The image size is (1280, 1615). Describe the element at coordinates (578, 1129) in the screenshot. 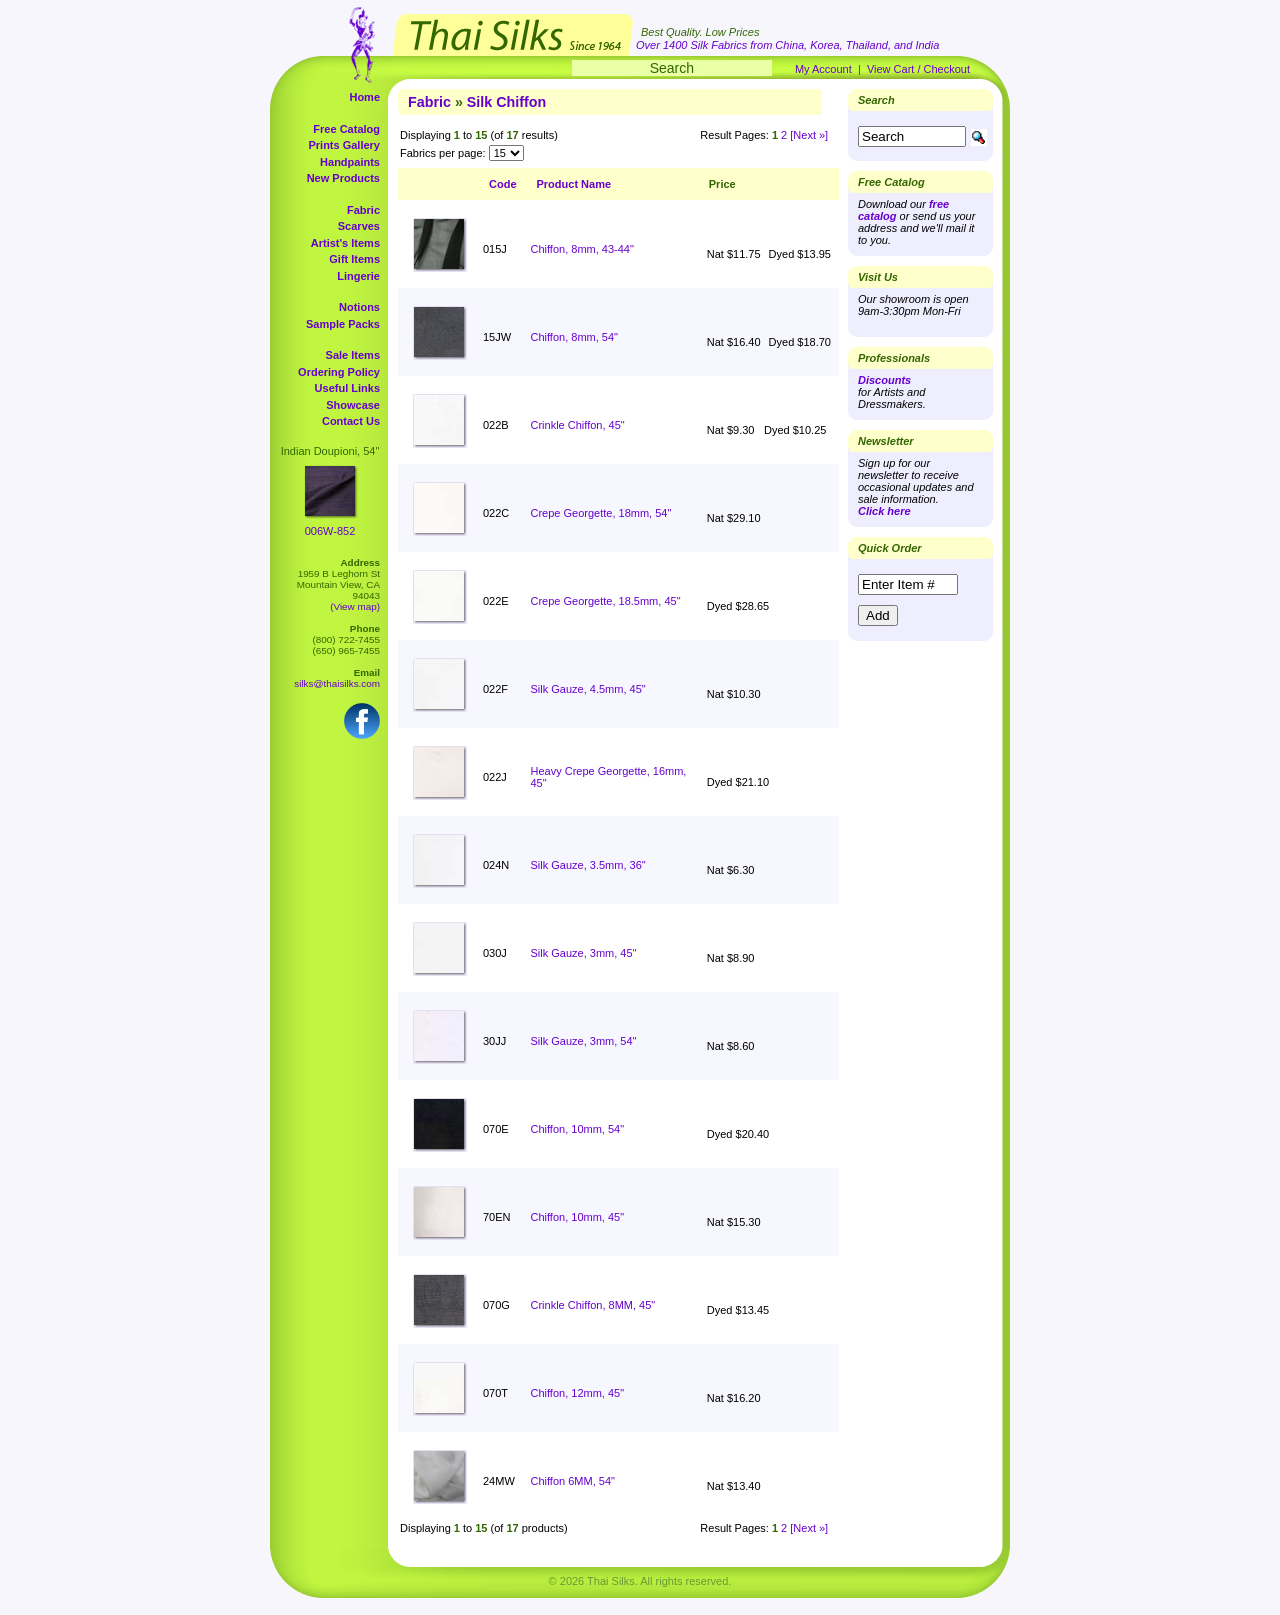

I see `Chiffon, 10mm, 54"` at that location.